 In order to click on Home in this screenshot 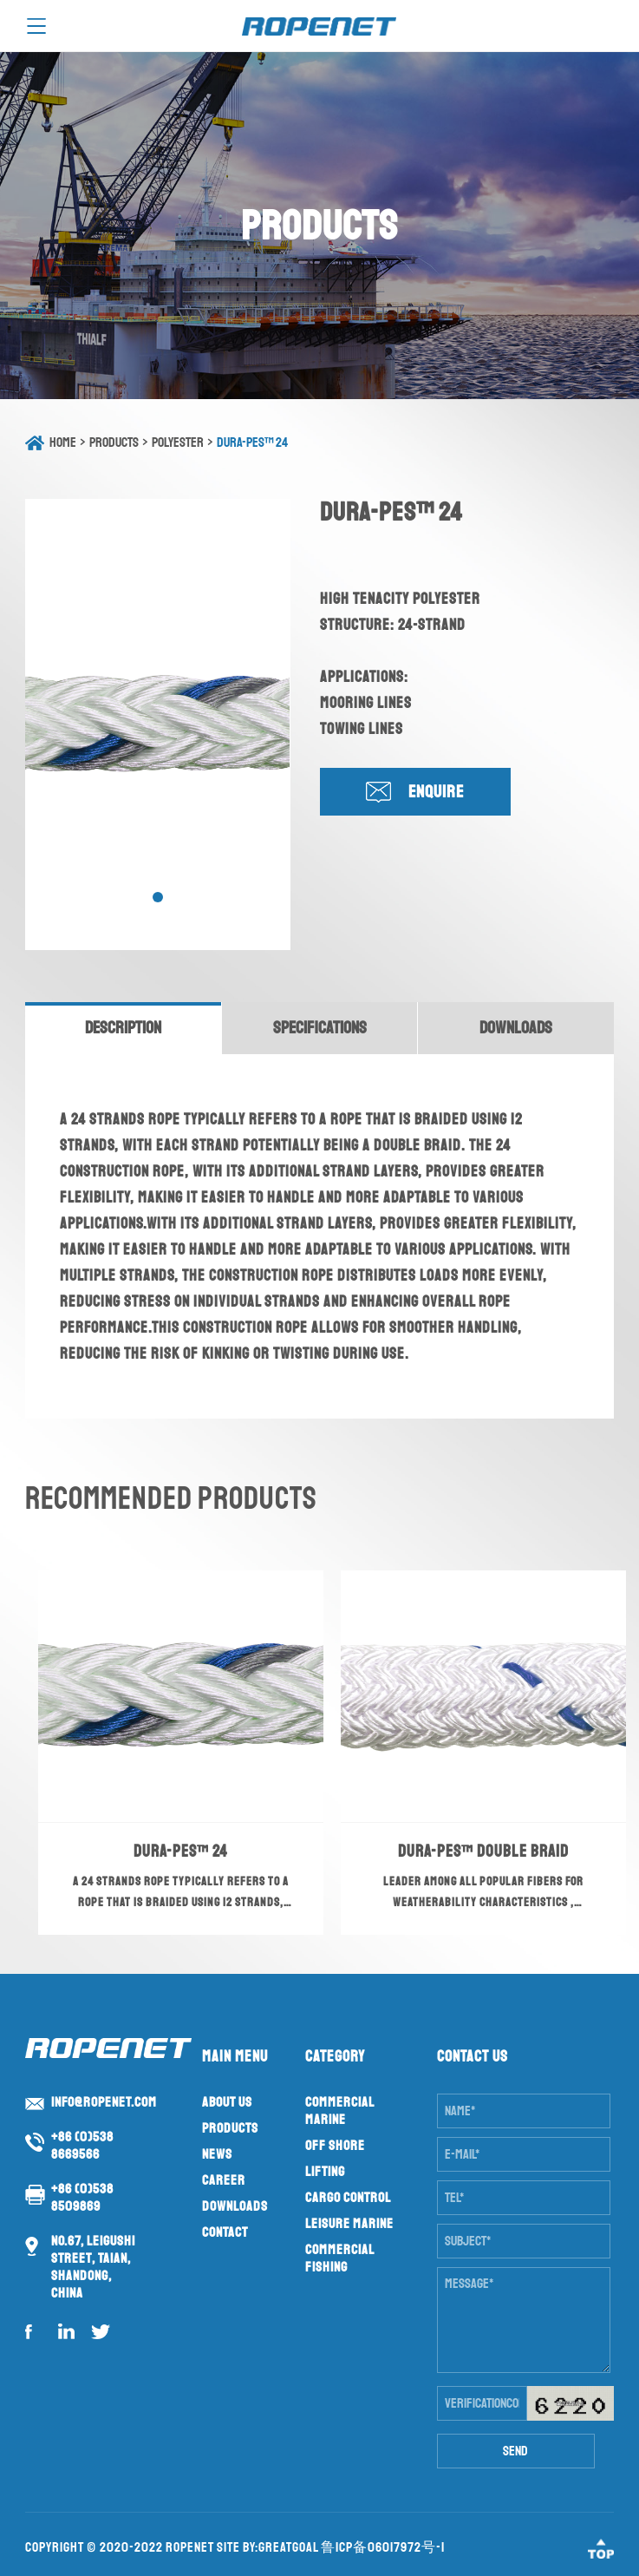, I will do `click(62, 442)`.